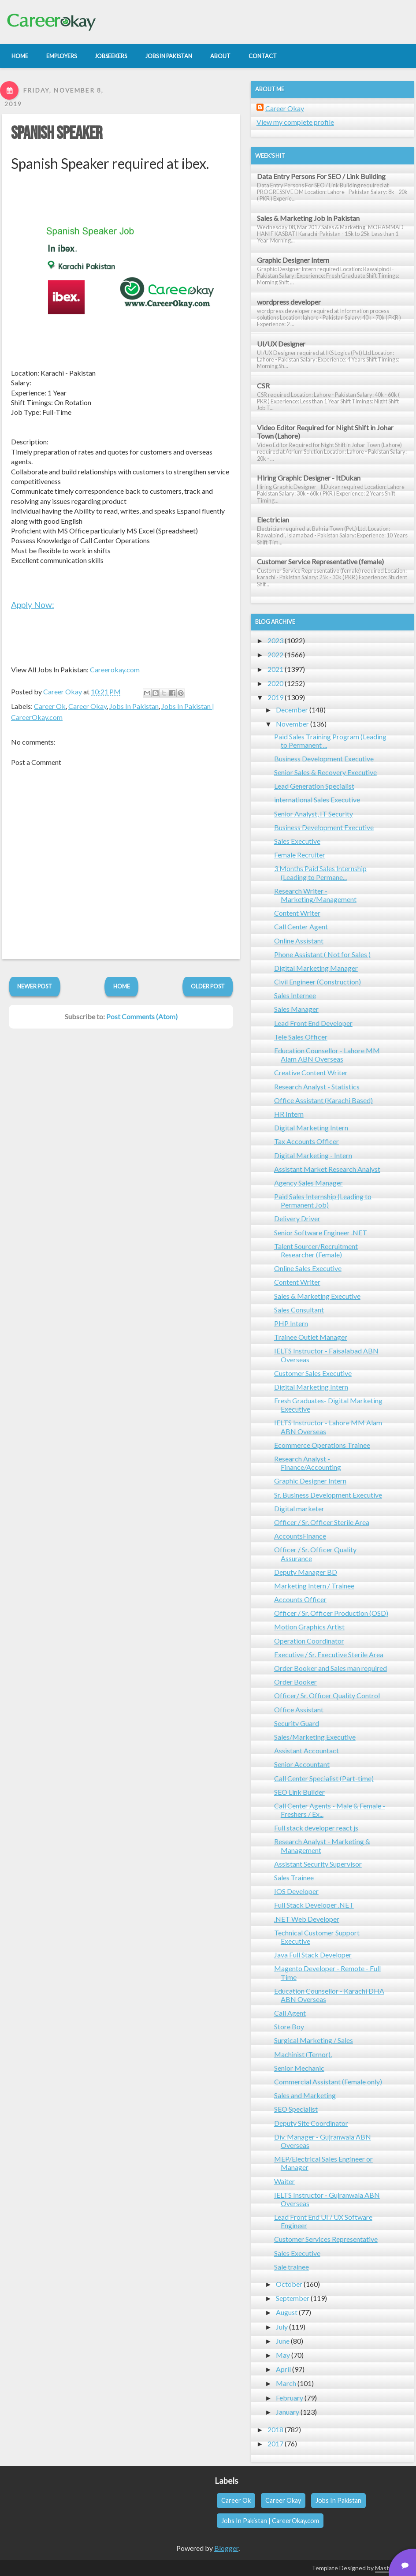  I want to click on August, so click(286, 2312).